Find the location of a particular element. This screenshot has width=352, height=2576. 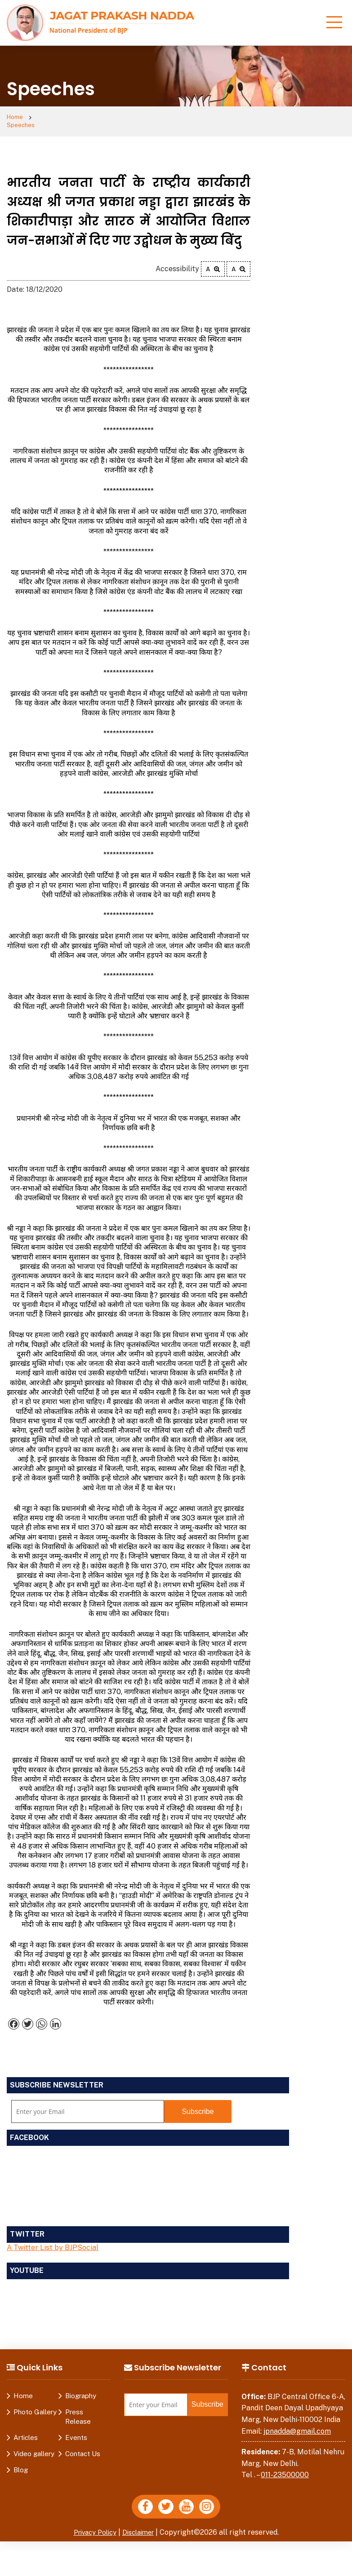

Privacy Policy is located at coordinates (92, 2527).